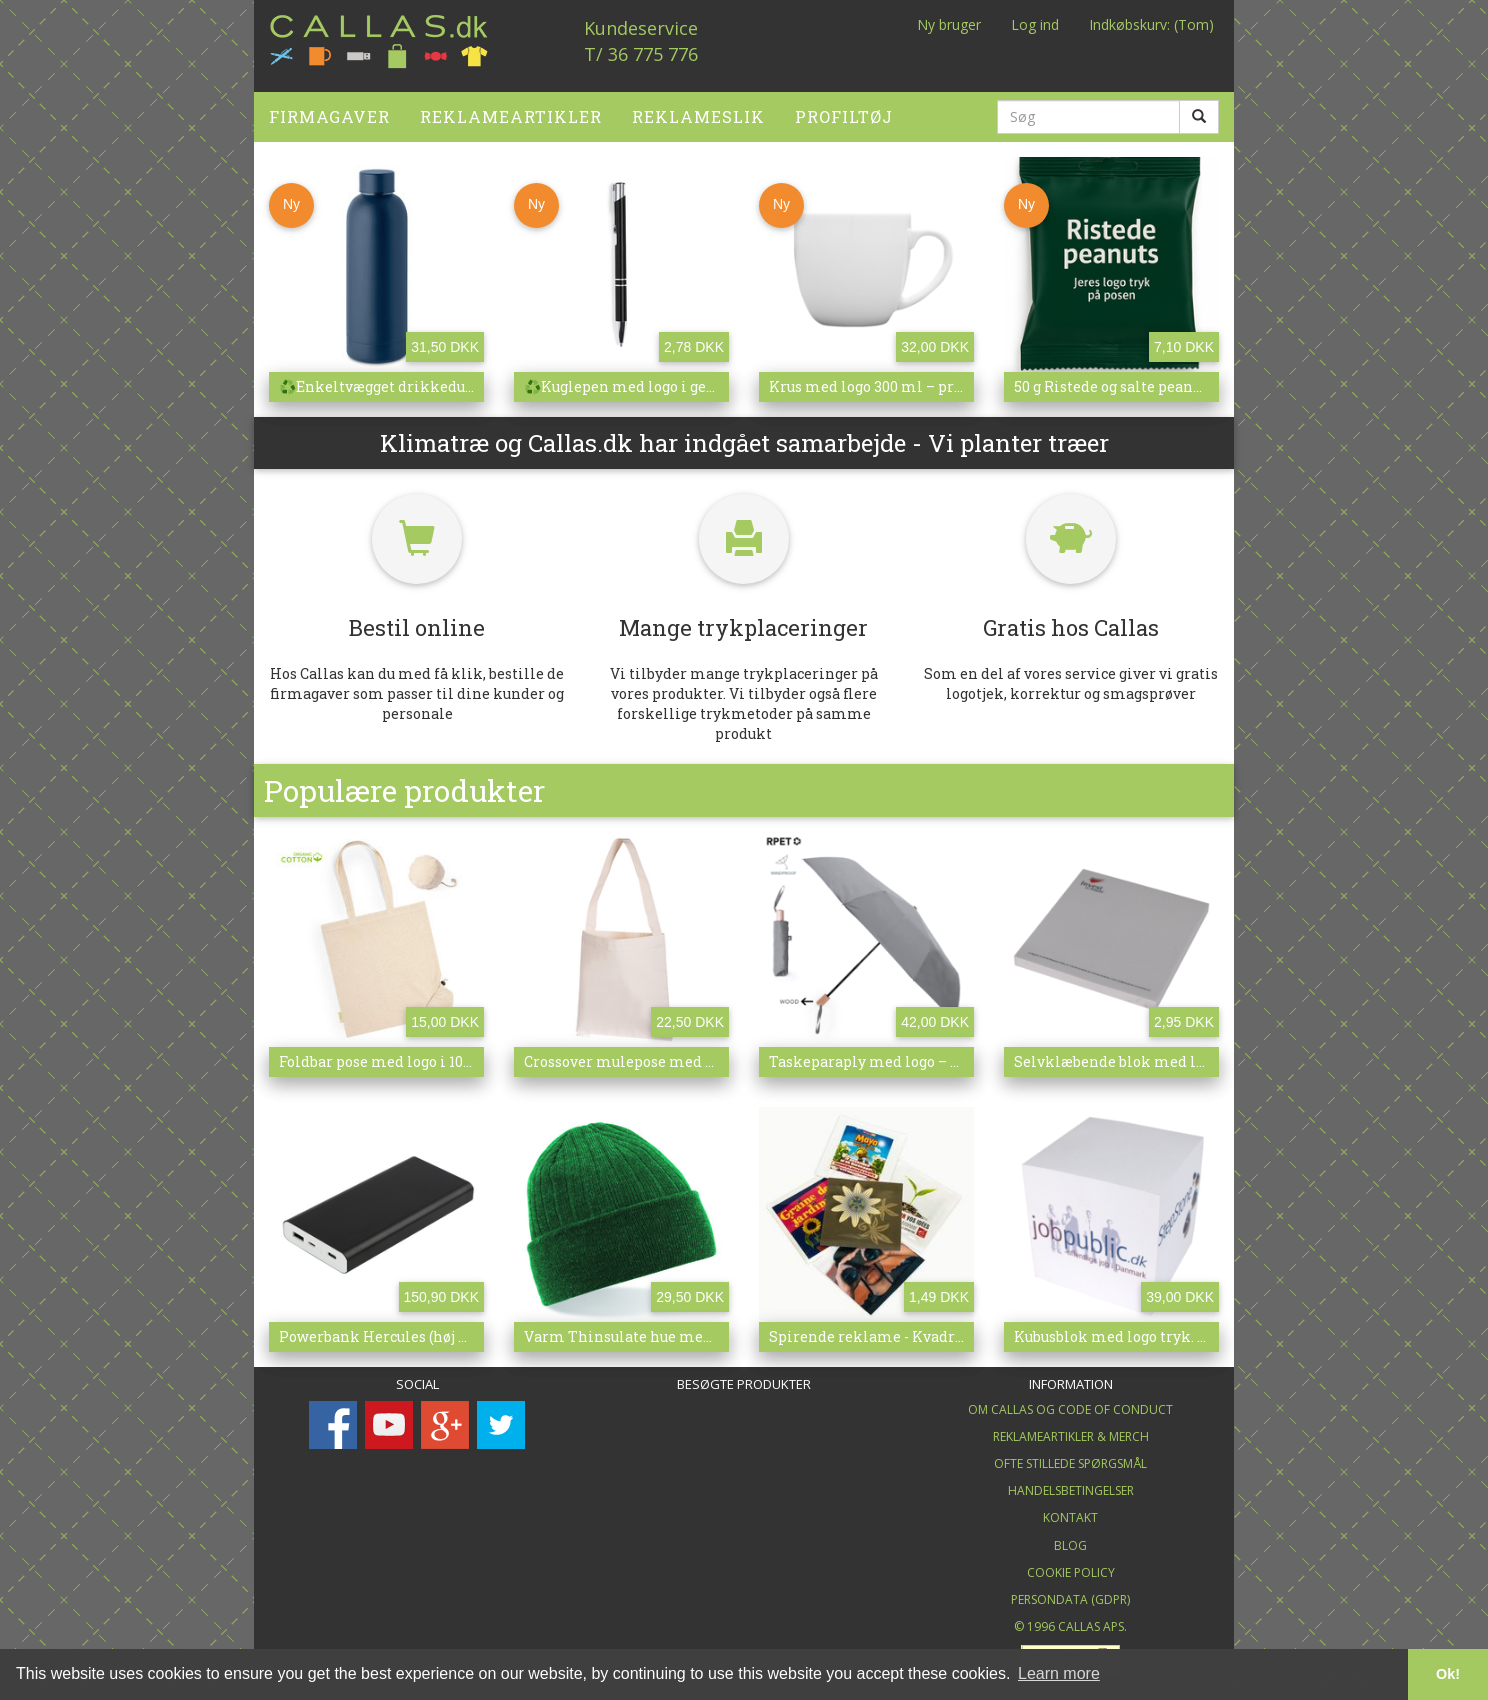 This screenshot has width=1488, height=1700. Describe the element at coordinates (1151, 24) in the screenshot. I see `Indkøbskurv: (Tom)` at that location.